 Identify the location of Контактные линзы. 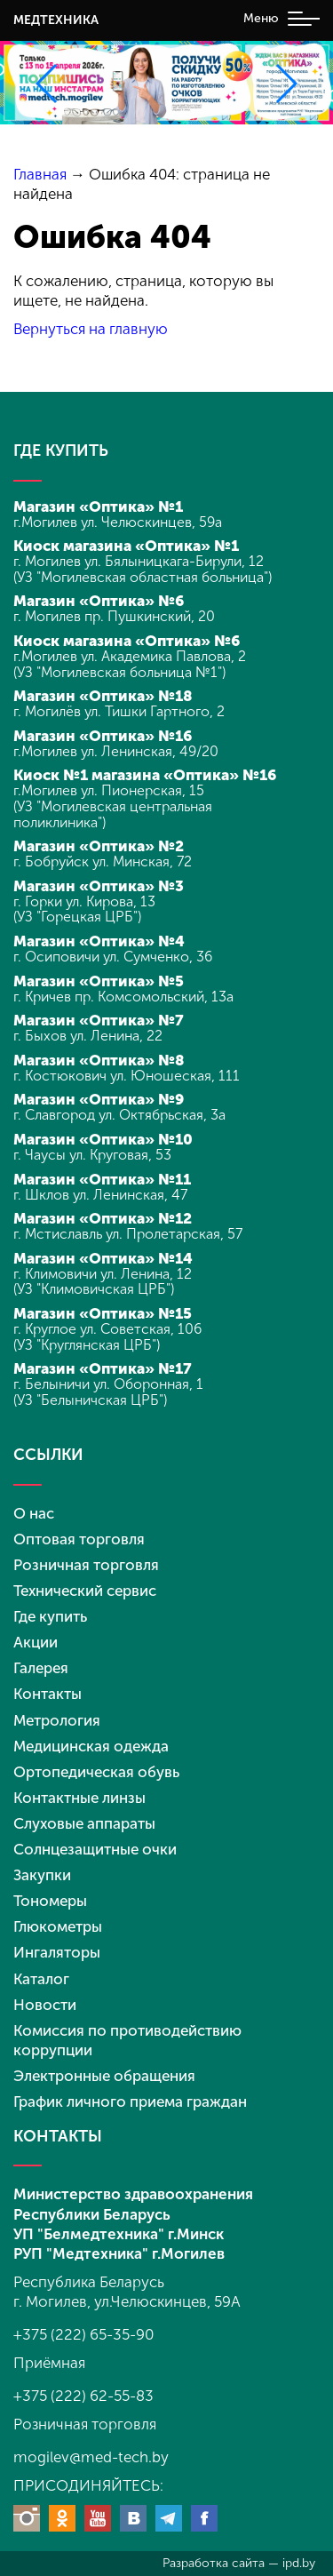
(79, 1797).